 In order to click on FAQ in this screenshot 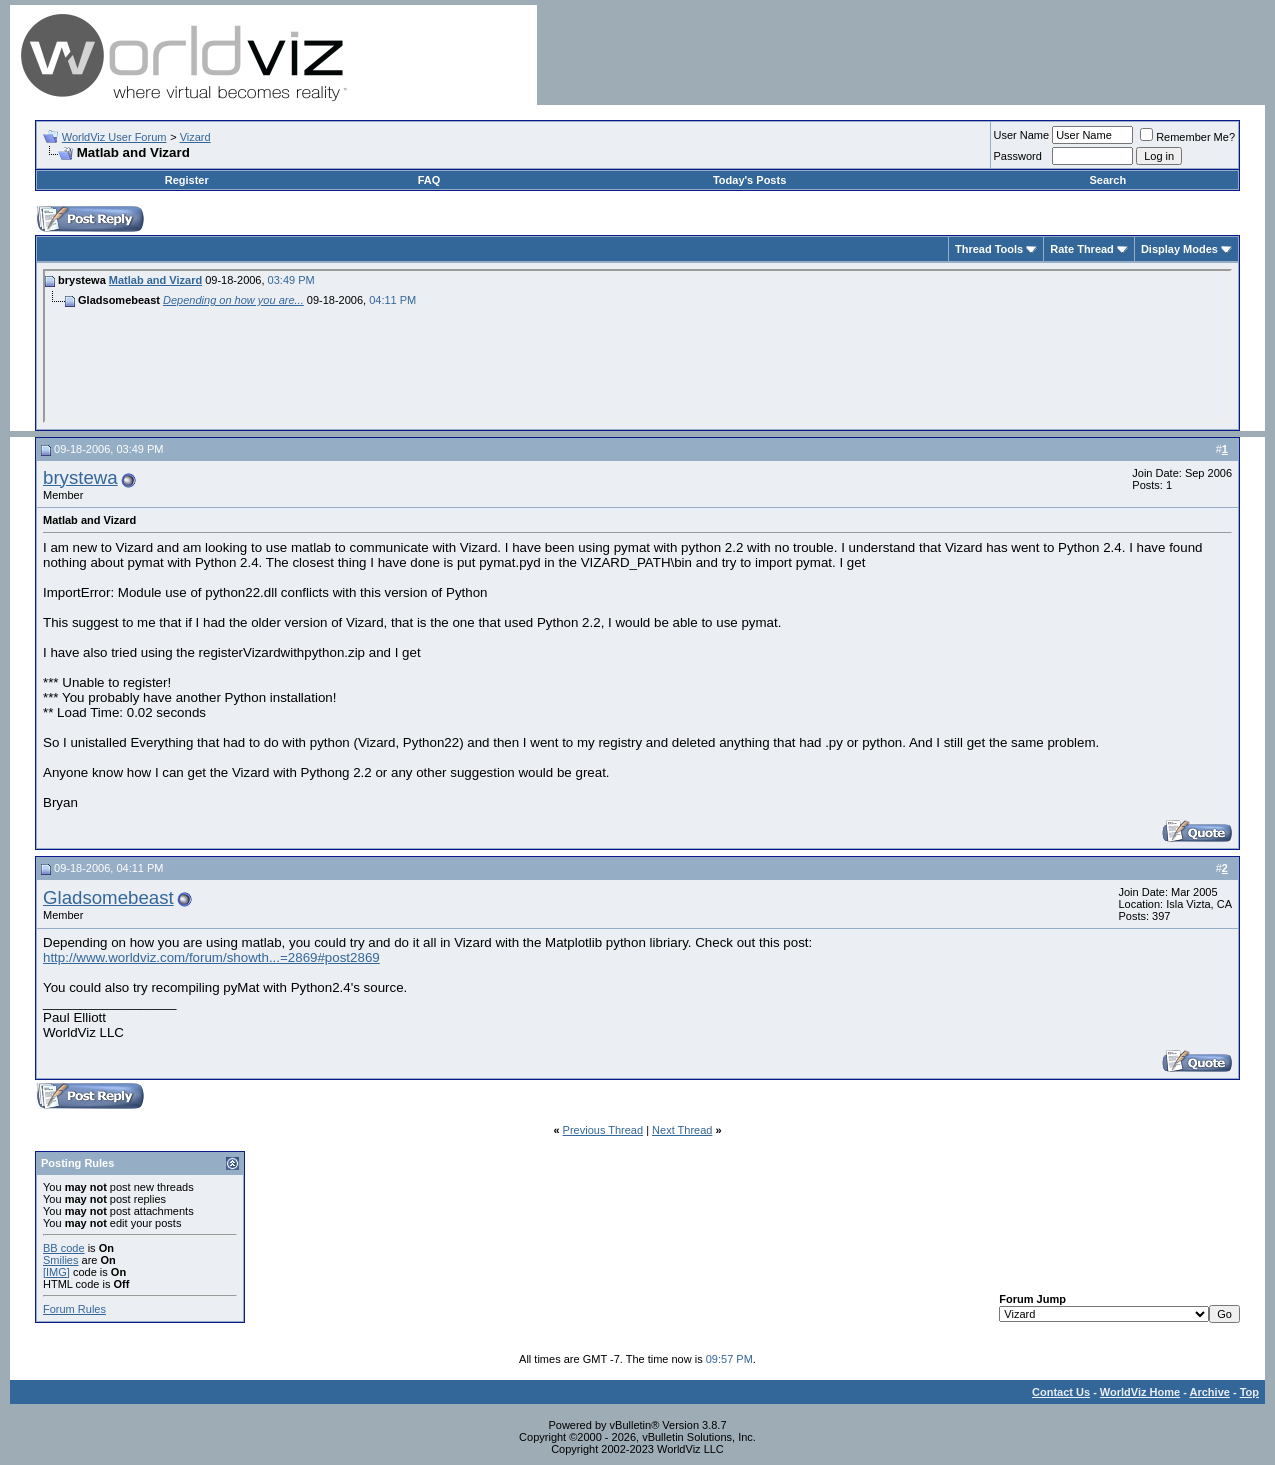, I will do `click(429, 180)`.